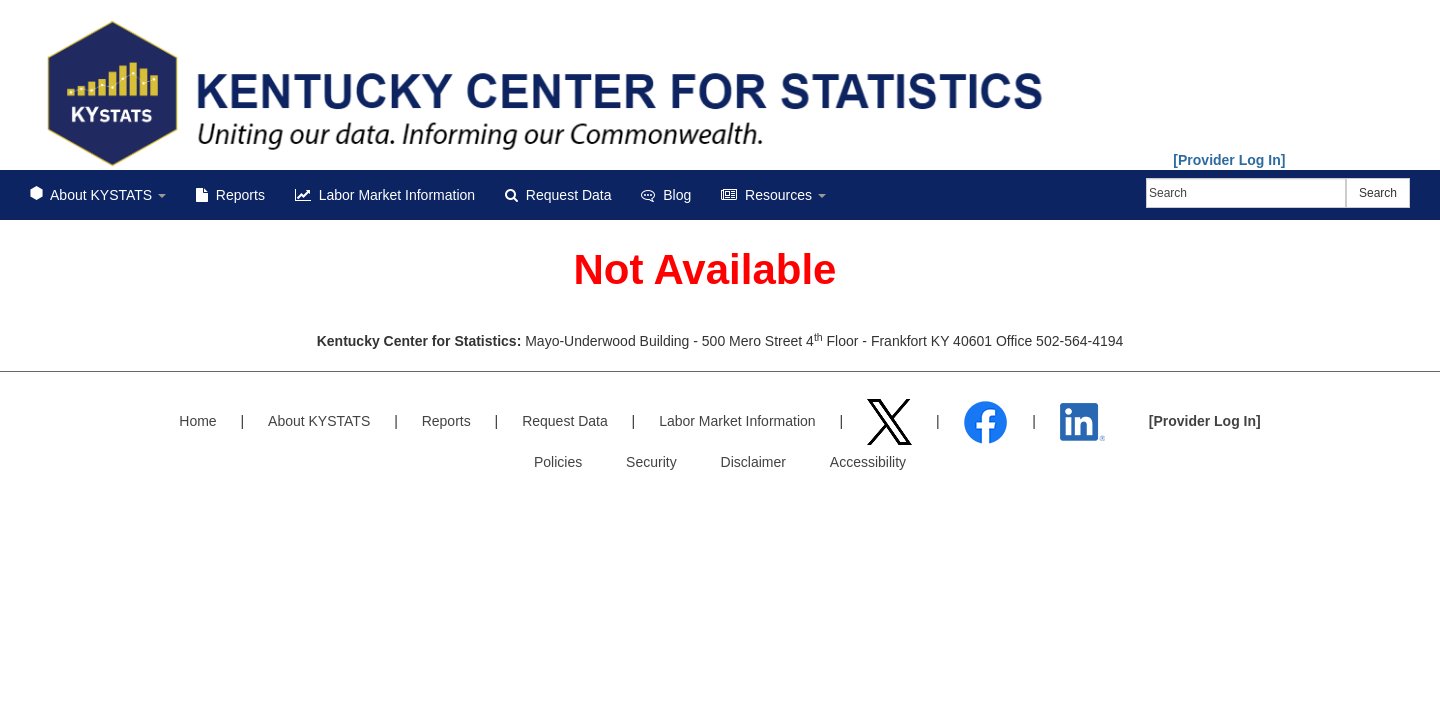  I want to click on Request Data, so click(558, 195).